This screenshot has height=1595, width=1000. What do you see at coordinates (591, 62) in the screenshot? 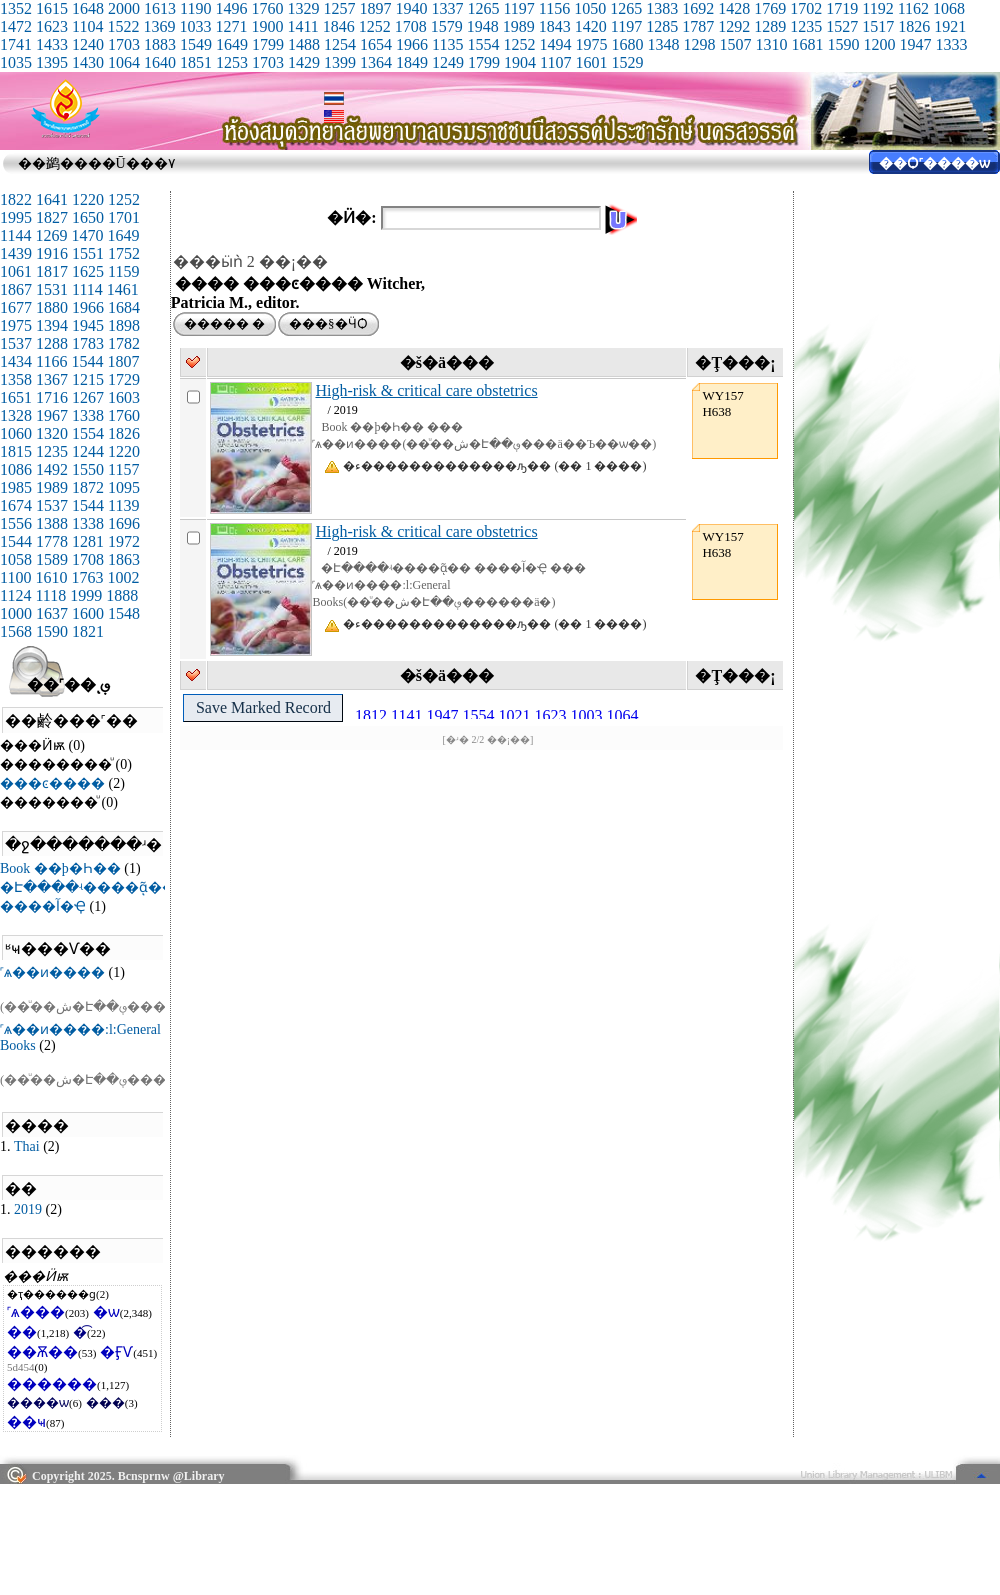
I see `1601` at bounding box center [591, 62].